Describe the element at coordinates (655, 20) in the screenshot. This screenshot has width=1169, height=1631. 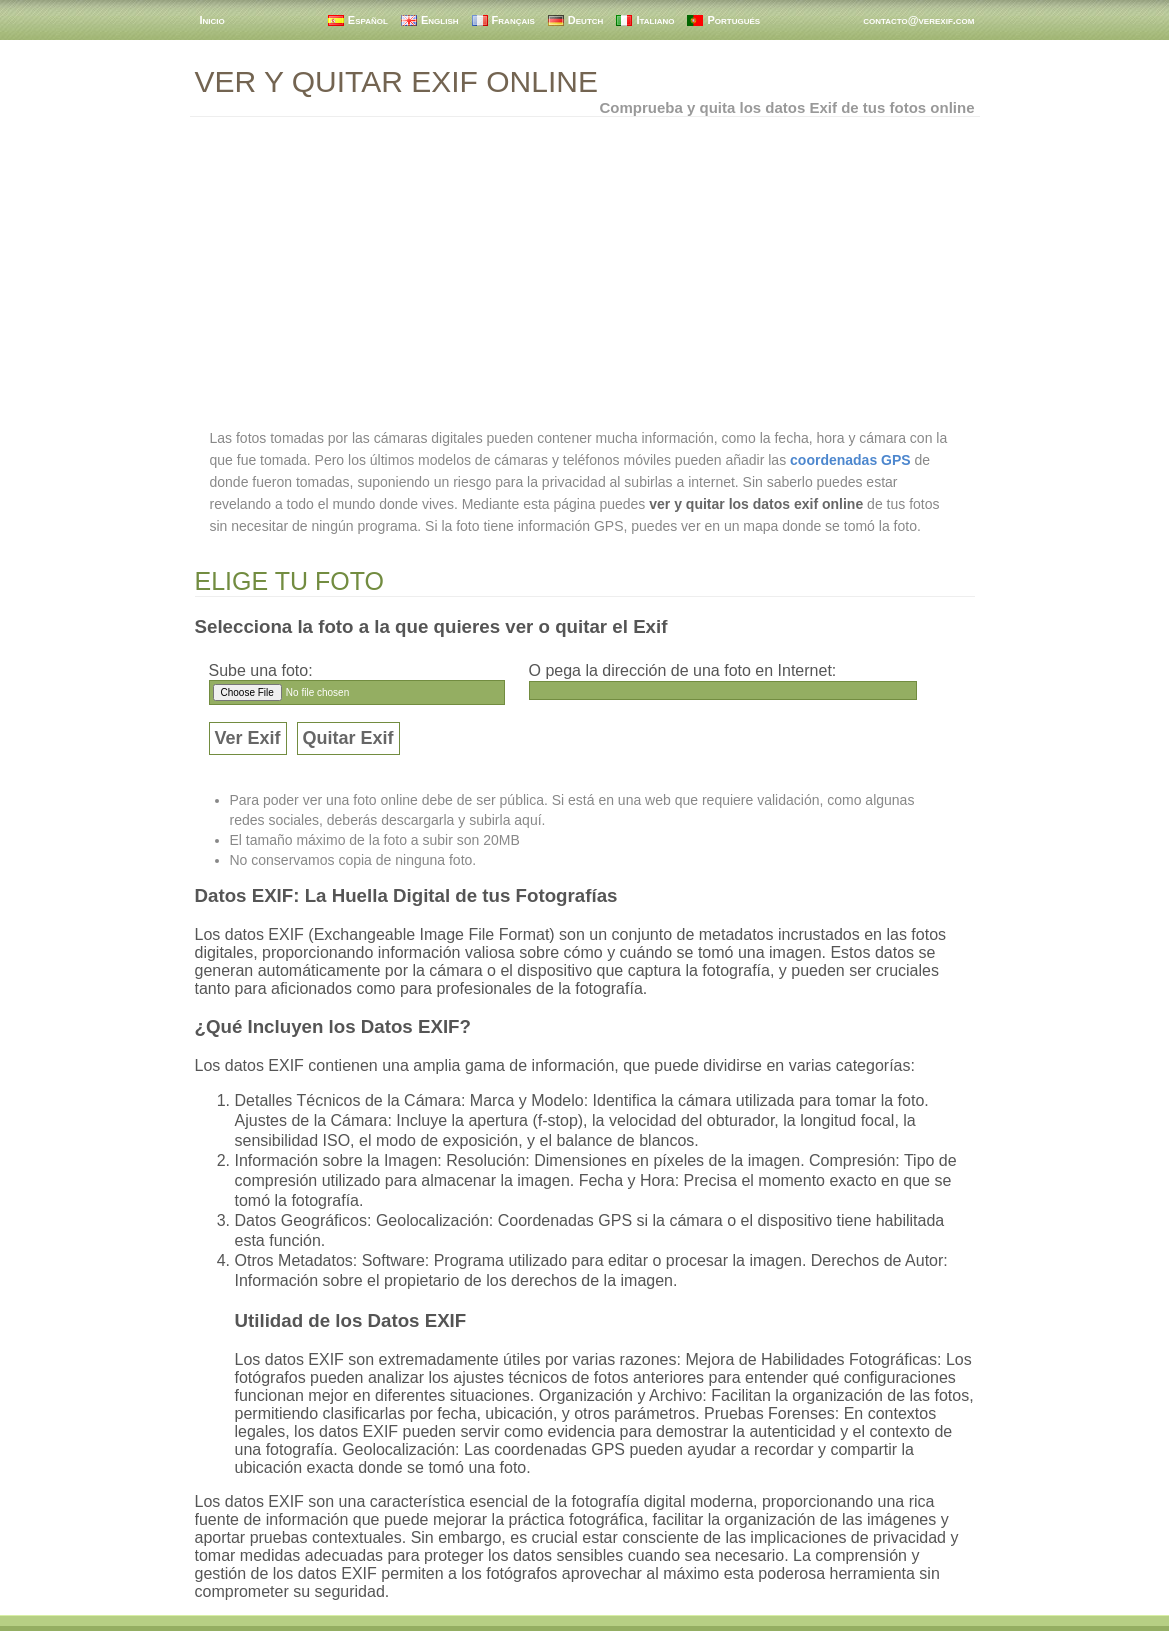
I see `Italiano` at that location.